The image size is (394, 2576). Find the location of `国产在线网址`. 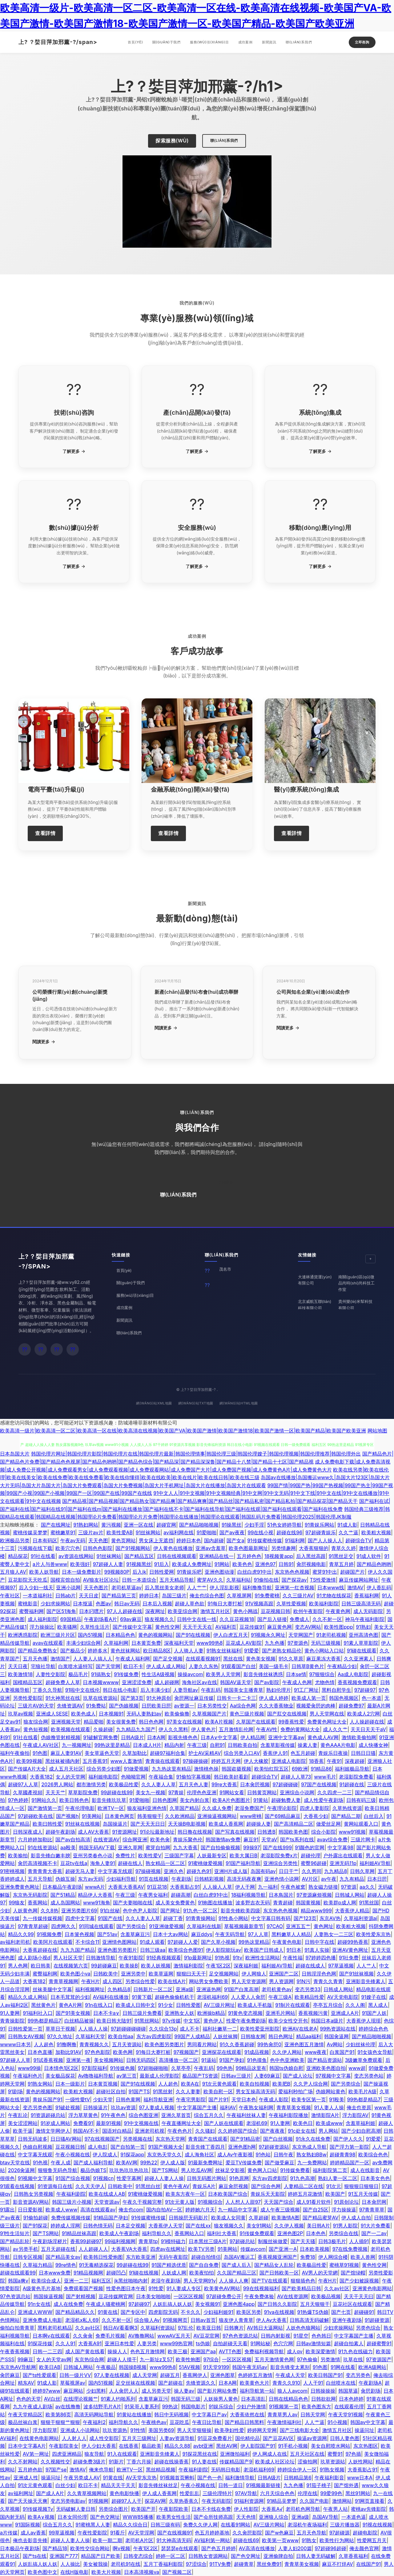

国产在线网址 is located at coordinates (55, 1525).